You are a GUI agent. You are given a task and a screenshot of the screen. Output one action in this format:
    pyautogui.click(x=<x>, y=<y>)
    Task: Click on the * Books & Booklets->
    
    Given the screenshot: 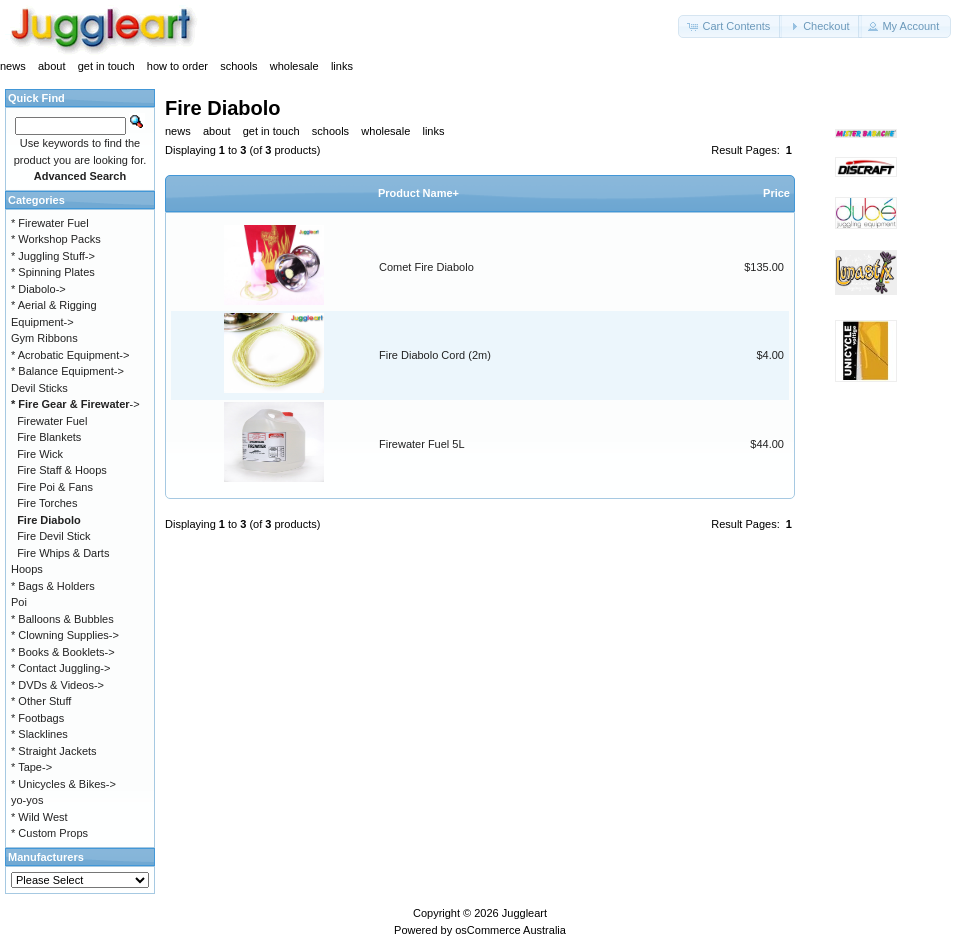 What is the action you would take?
    pyautogui.click(x=63, y=652)
    